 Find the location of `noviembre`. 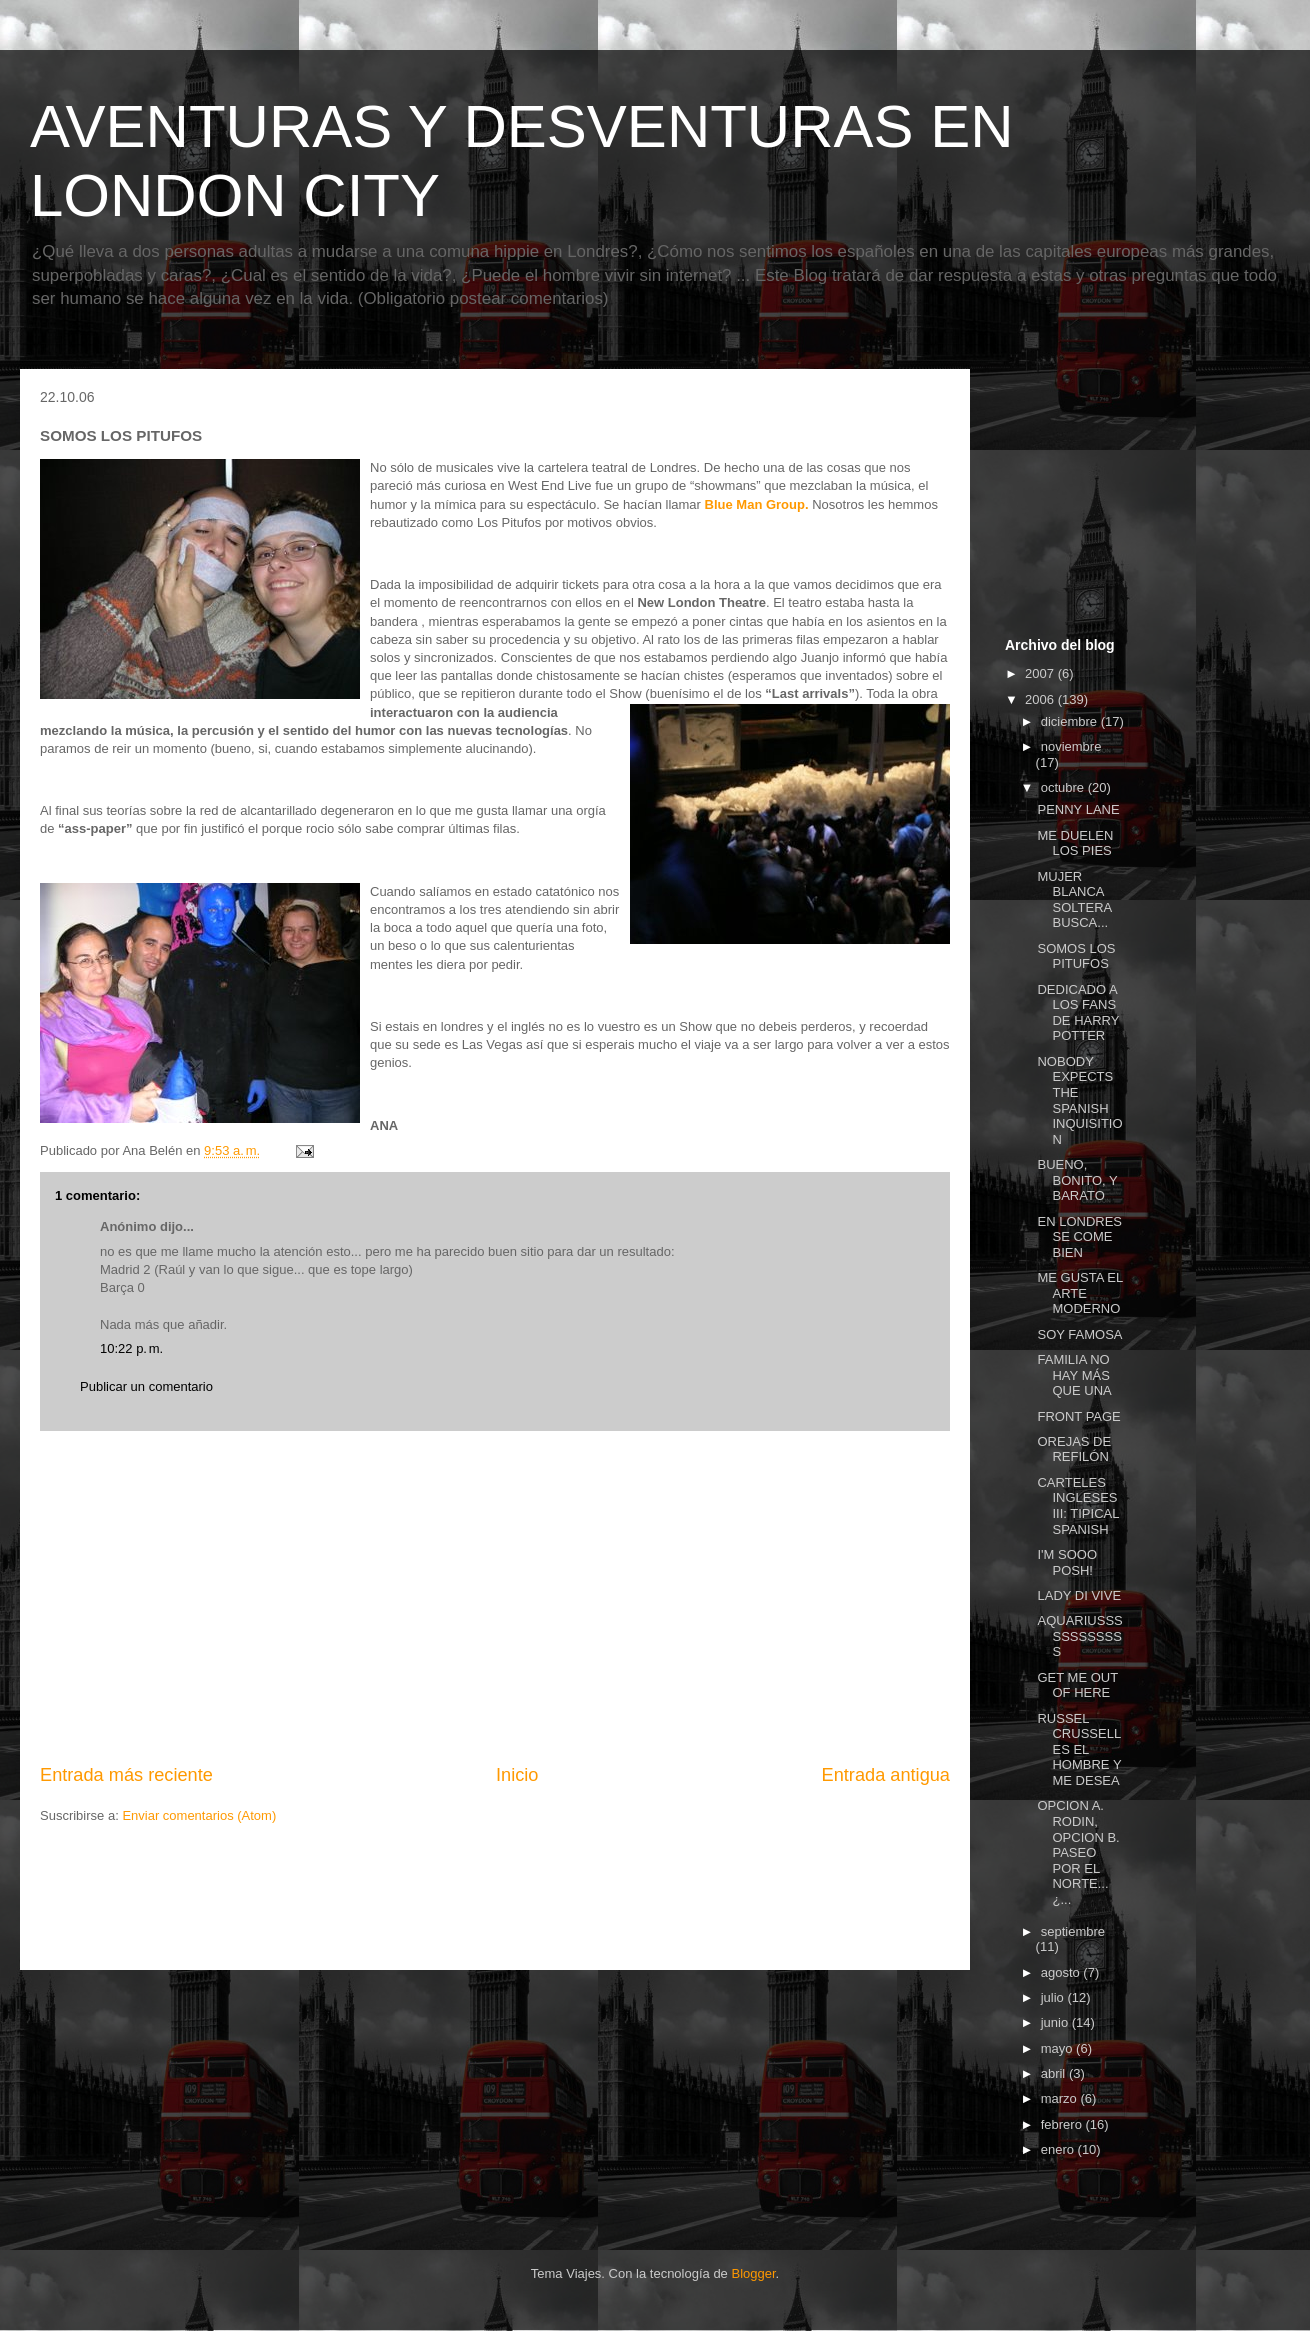

noviembre is located at coordinates (1071, 746).